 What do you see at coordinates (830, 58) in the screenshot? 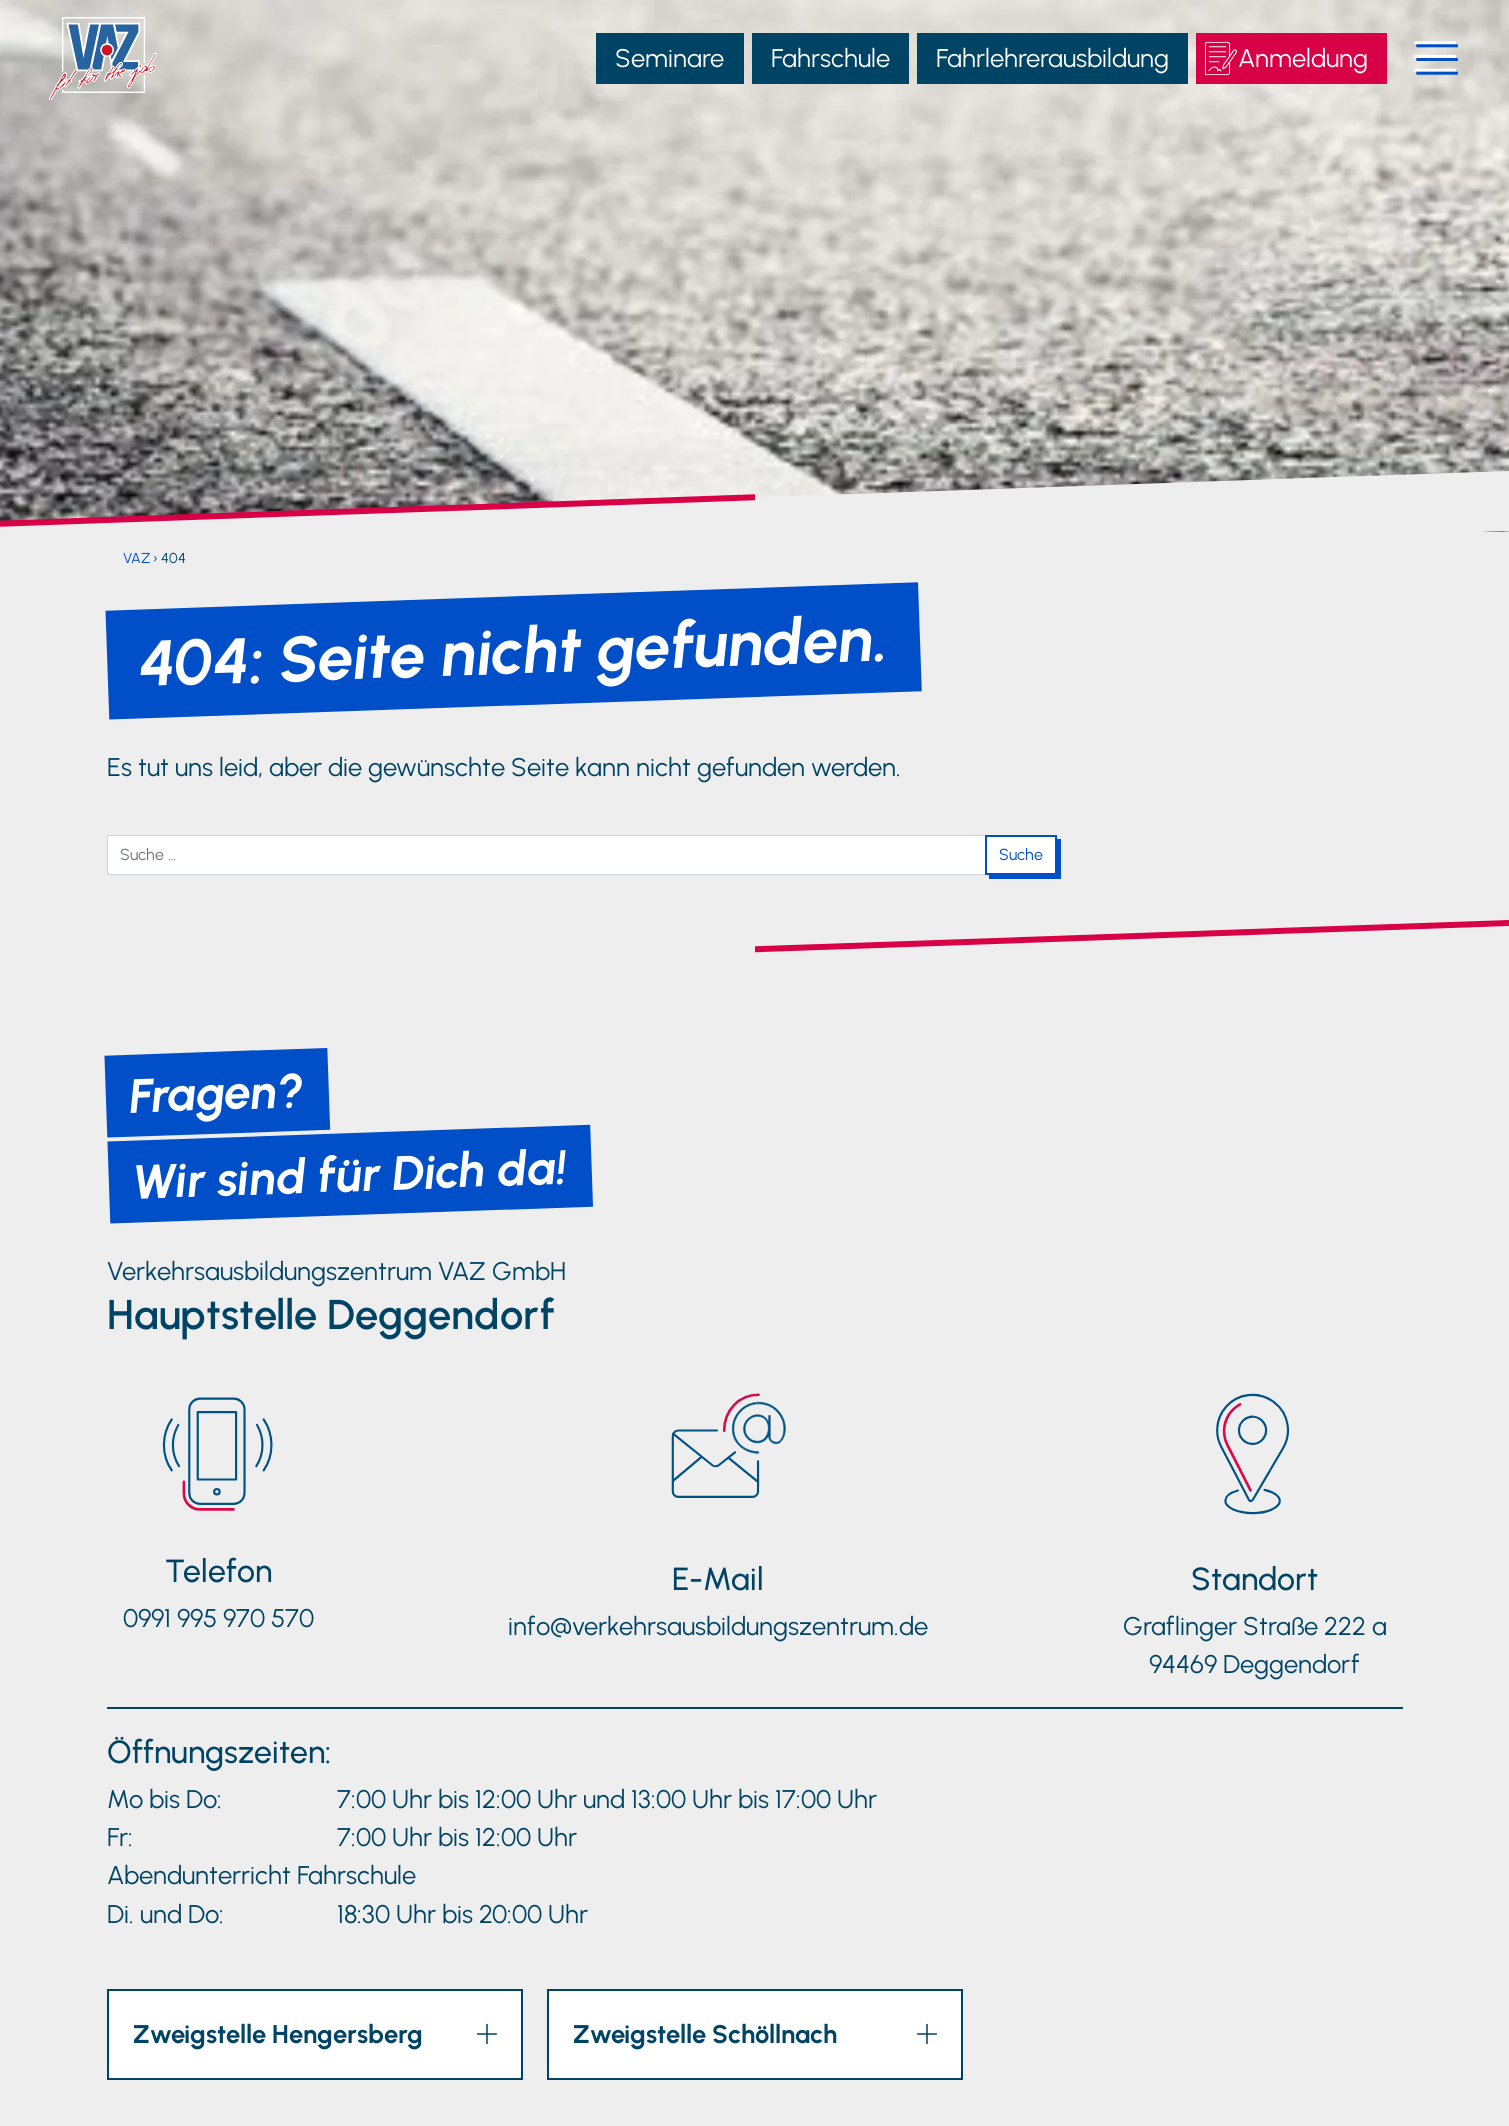
I see `Fahrschule` at bounding box center [830, 58].